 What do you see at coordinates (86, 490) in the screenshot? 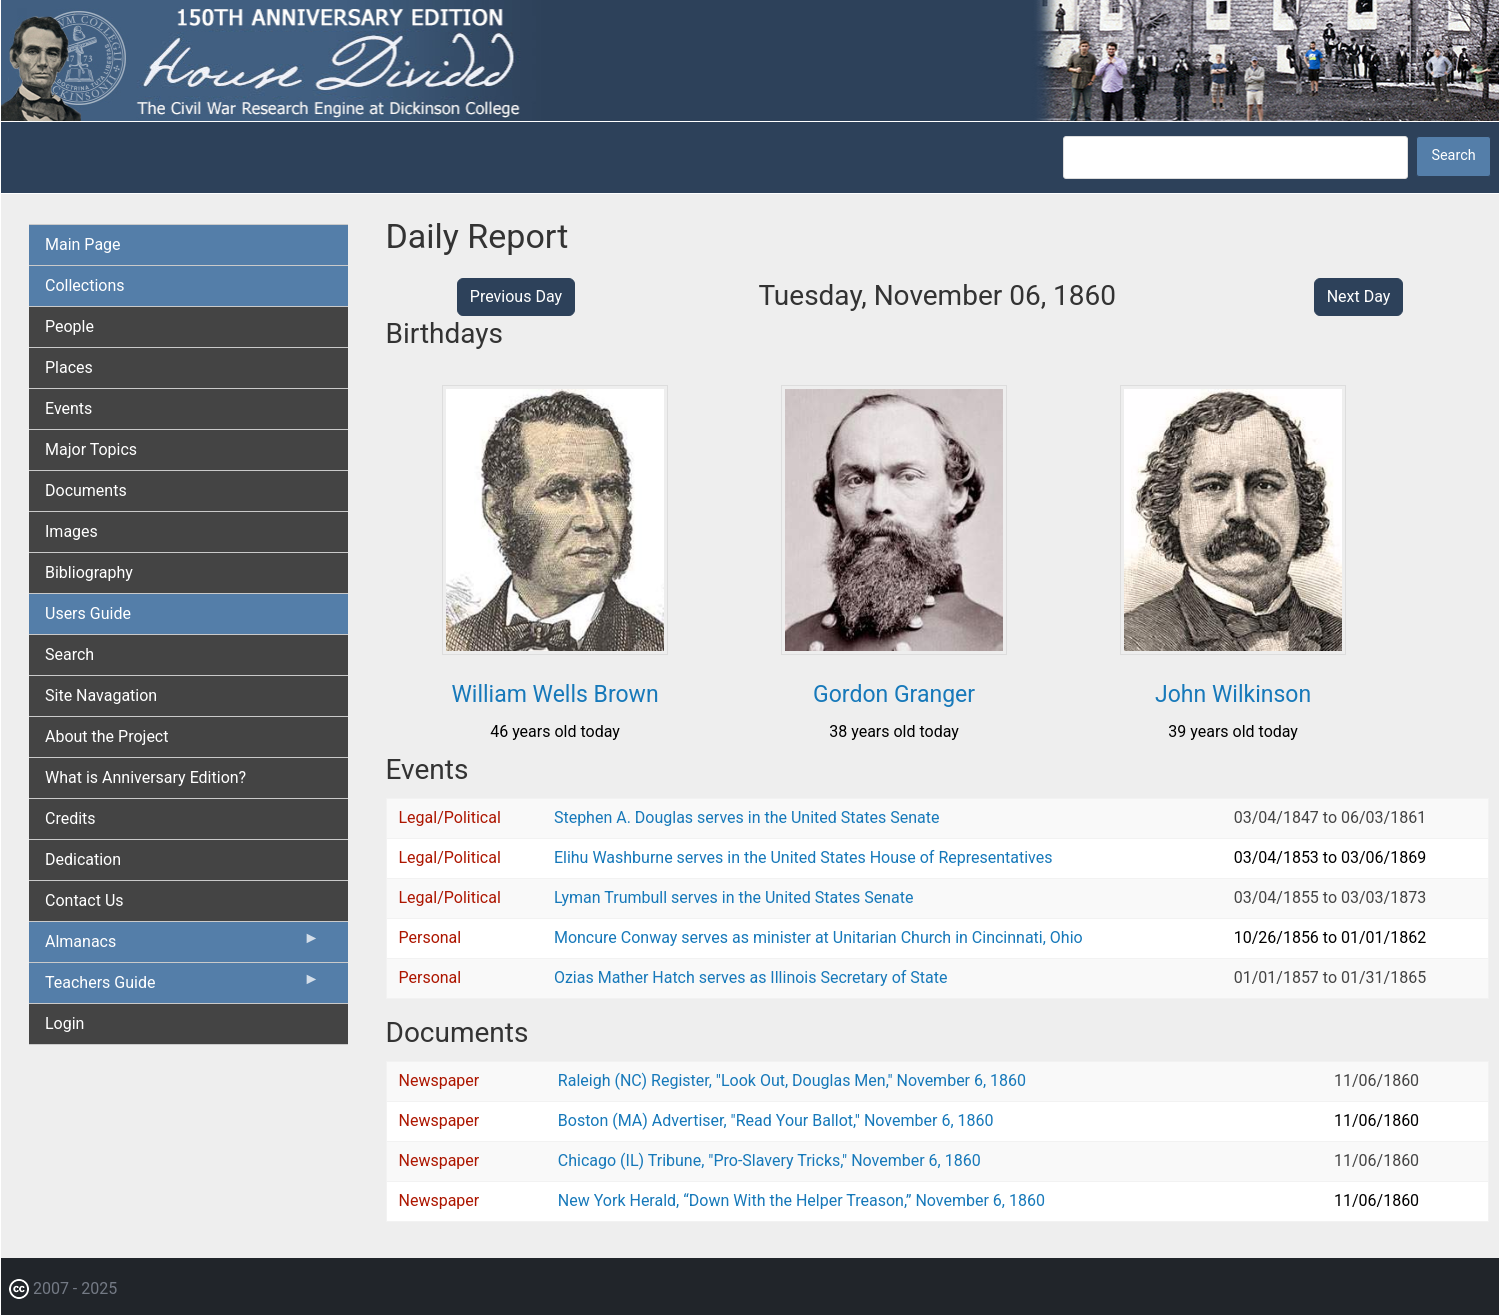
I see `Documents [menuitem]` at bounding box center [86, 490].